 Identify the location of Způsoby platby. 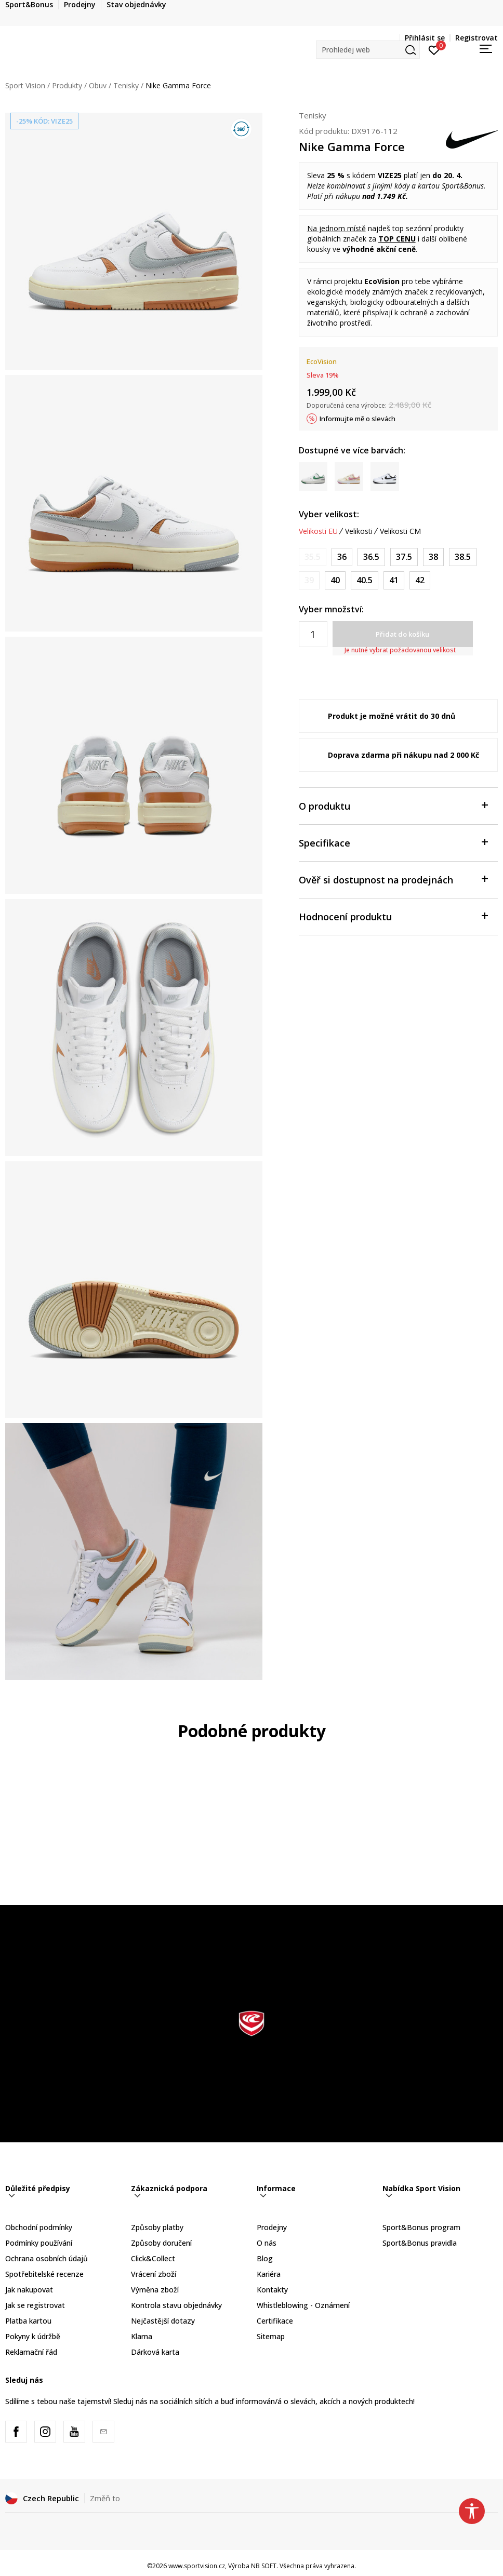
(157, 2227).